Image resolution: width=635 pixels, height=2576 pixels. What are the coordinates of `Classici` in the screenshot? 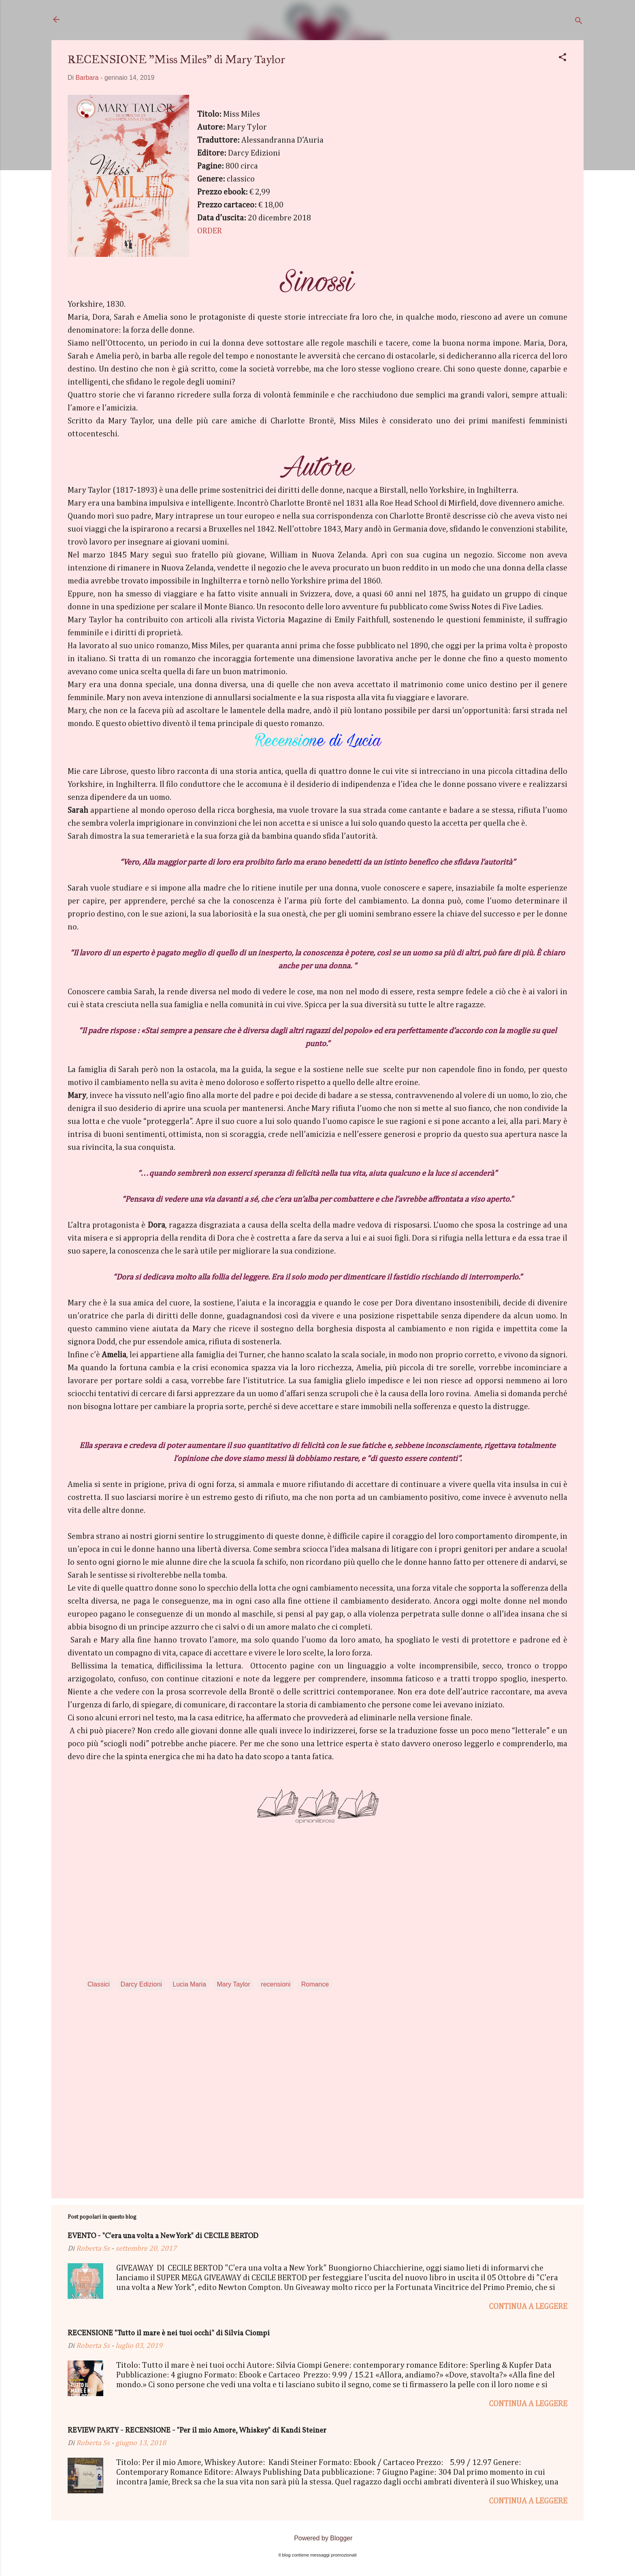 It's located at (98, 1984).